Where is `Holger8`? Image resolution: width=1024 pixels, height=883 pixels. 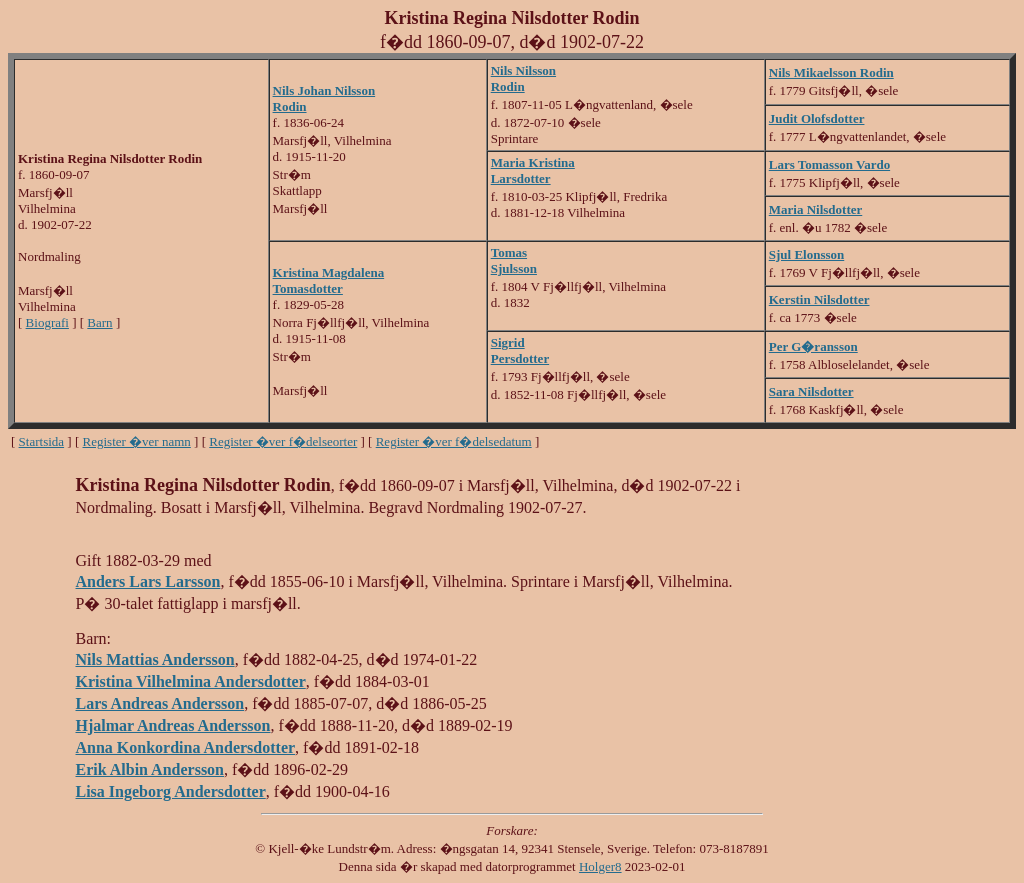
Holger8 is located at coordinates (600, 866).